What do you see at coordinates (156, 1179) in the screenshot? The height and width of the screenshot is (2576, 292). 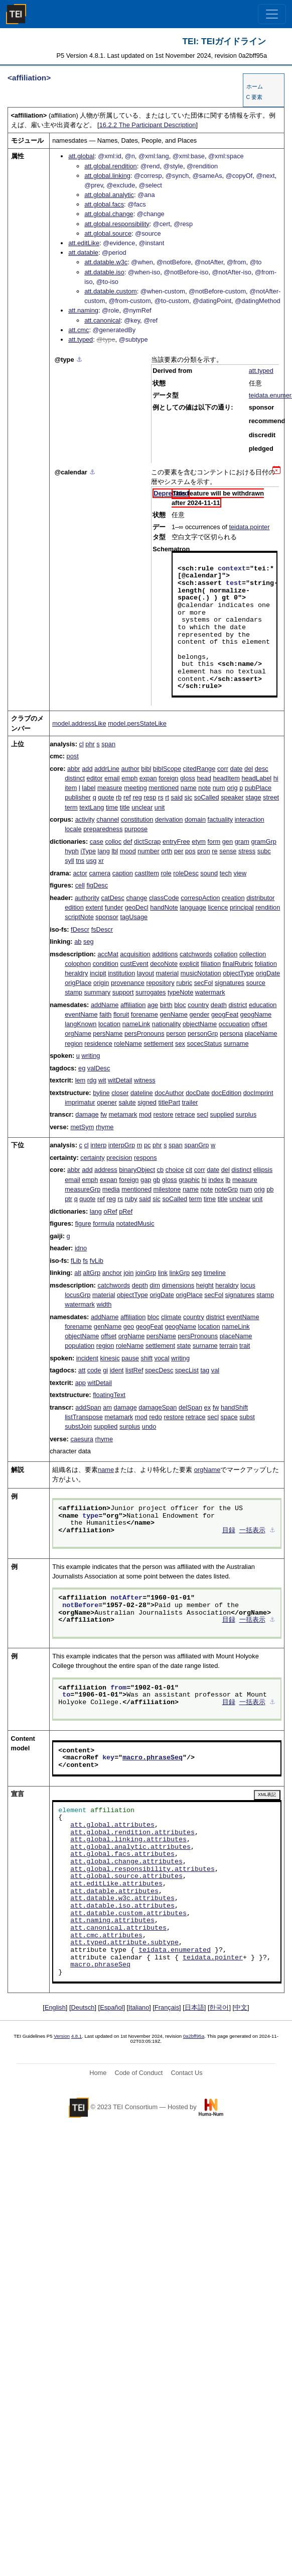 I see `gb` at bounding box center [156, 1179].